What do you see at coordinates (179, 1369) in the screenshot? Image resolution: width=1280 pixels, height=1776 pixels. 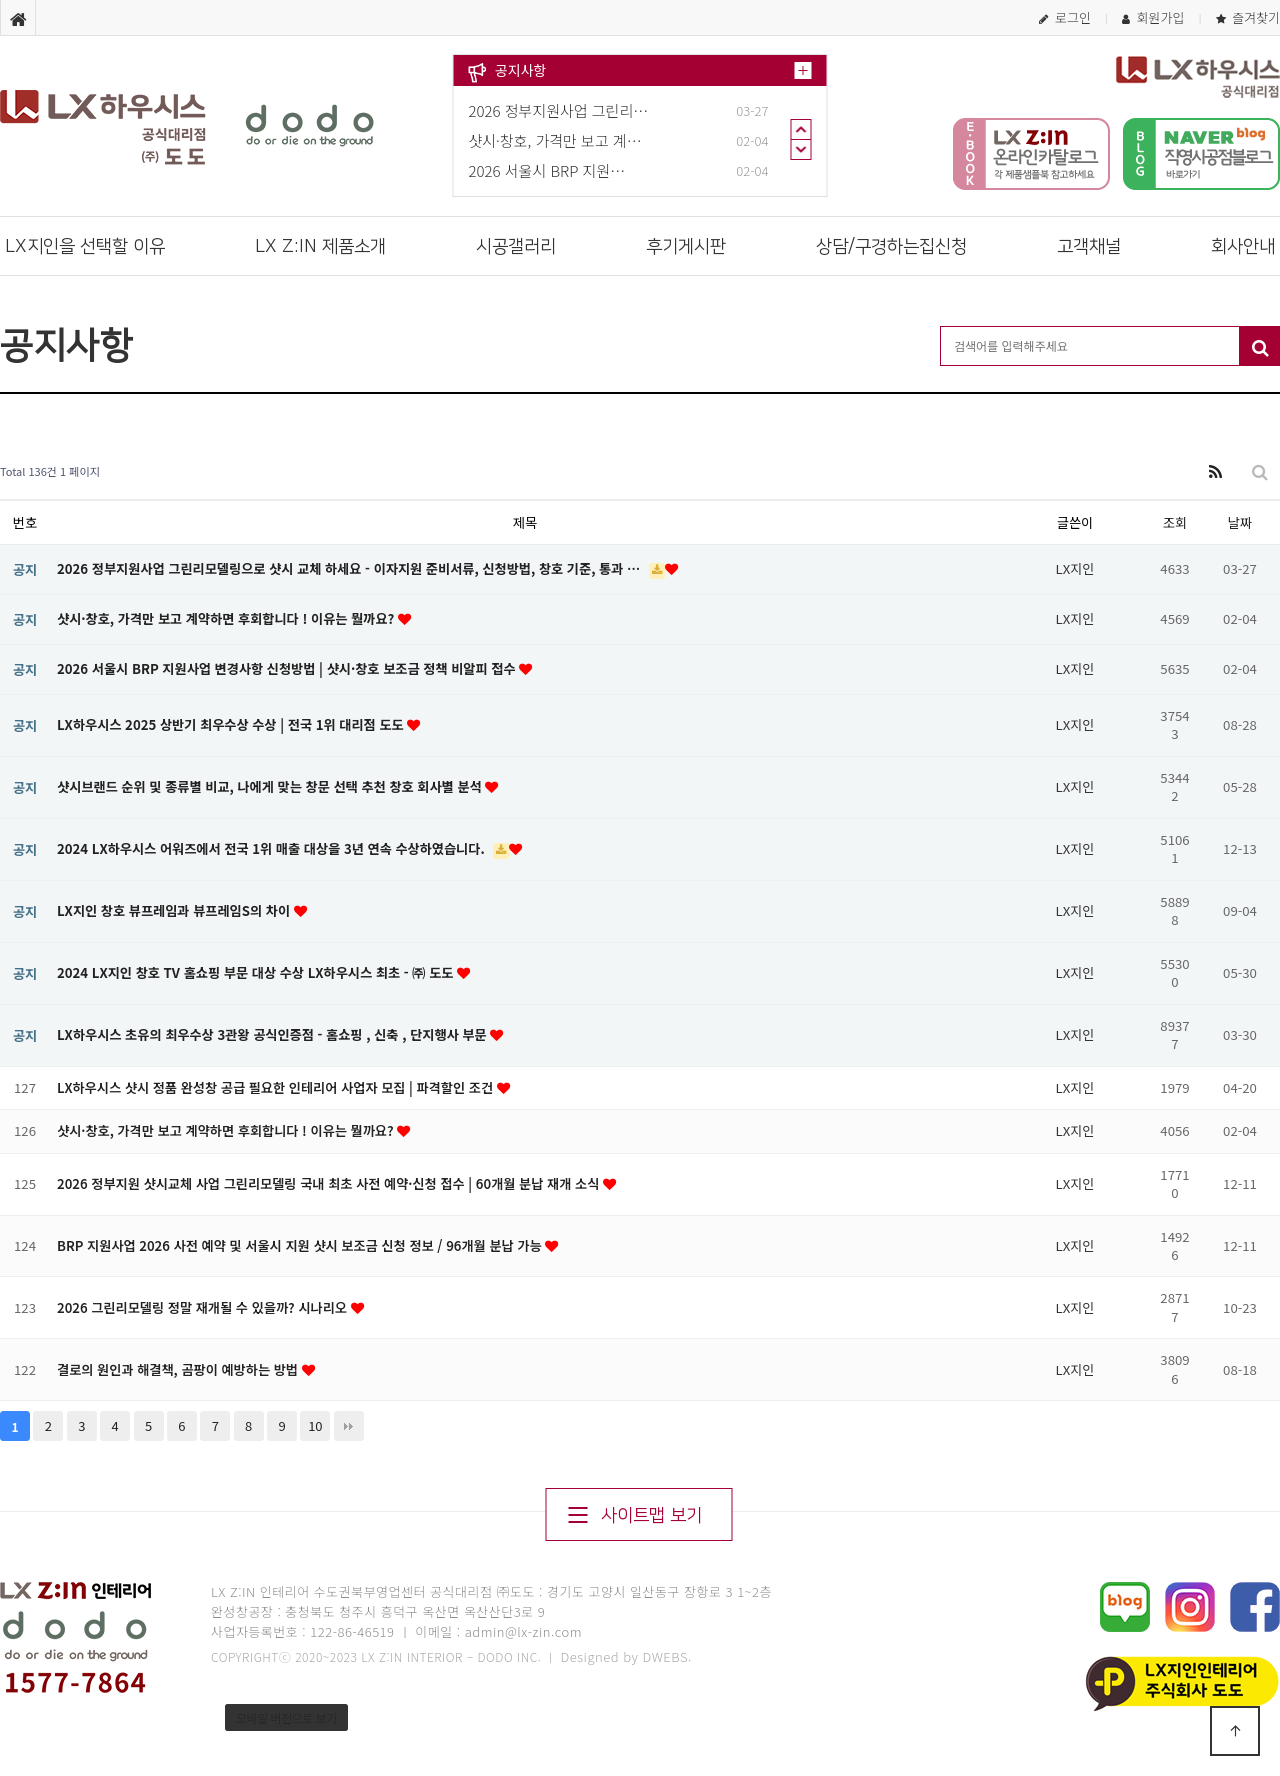 I see `결로의 원인과 해결책, 곰팡이 예방하는 방법` at bounding box center [179, 1369].